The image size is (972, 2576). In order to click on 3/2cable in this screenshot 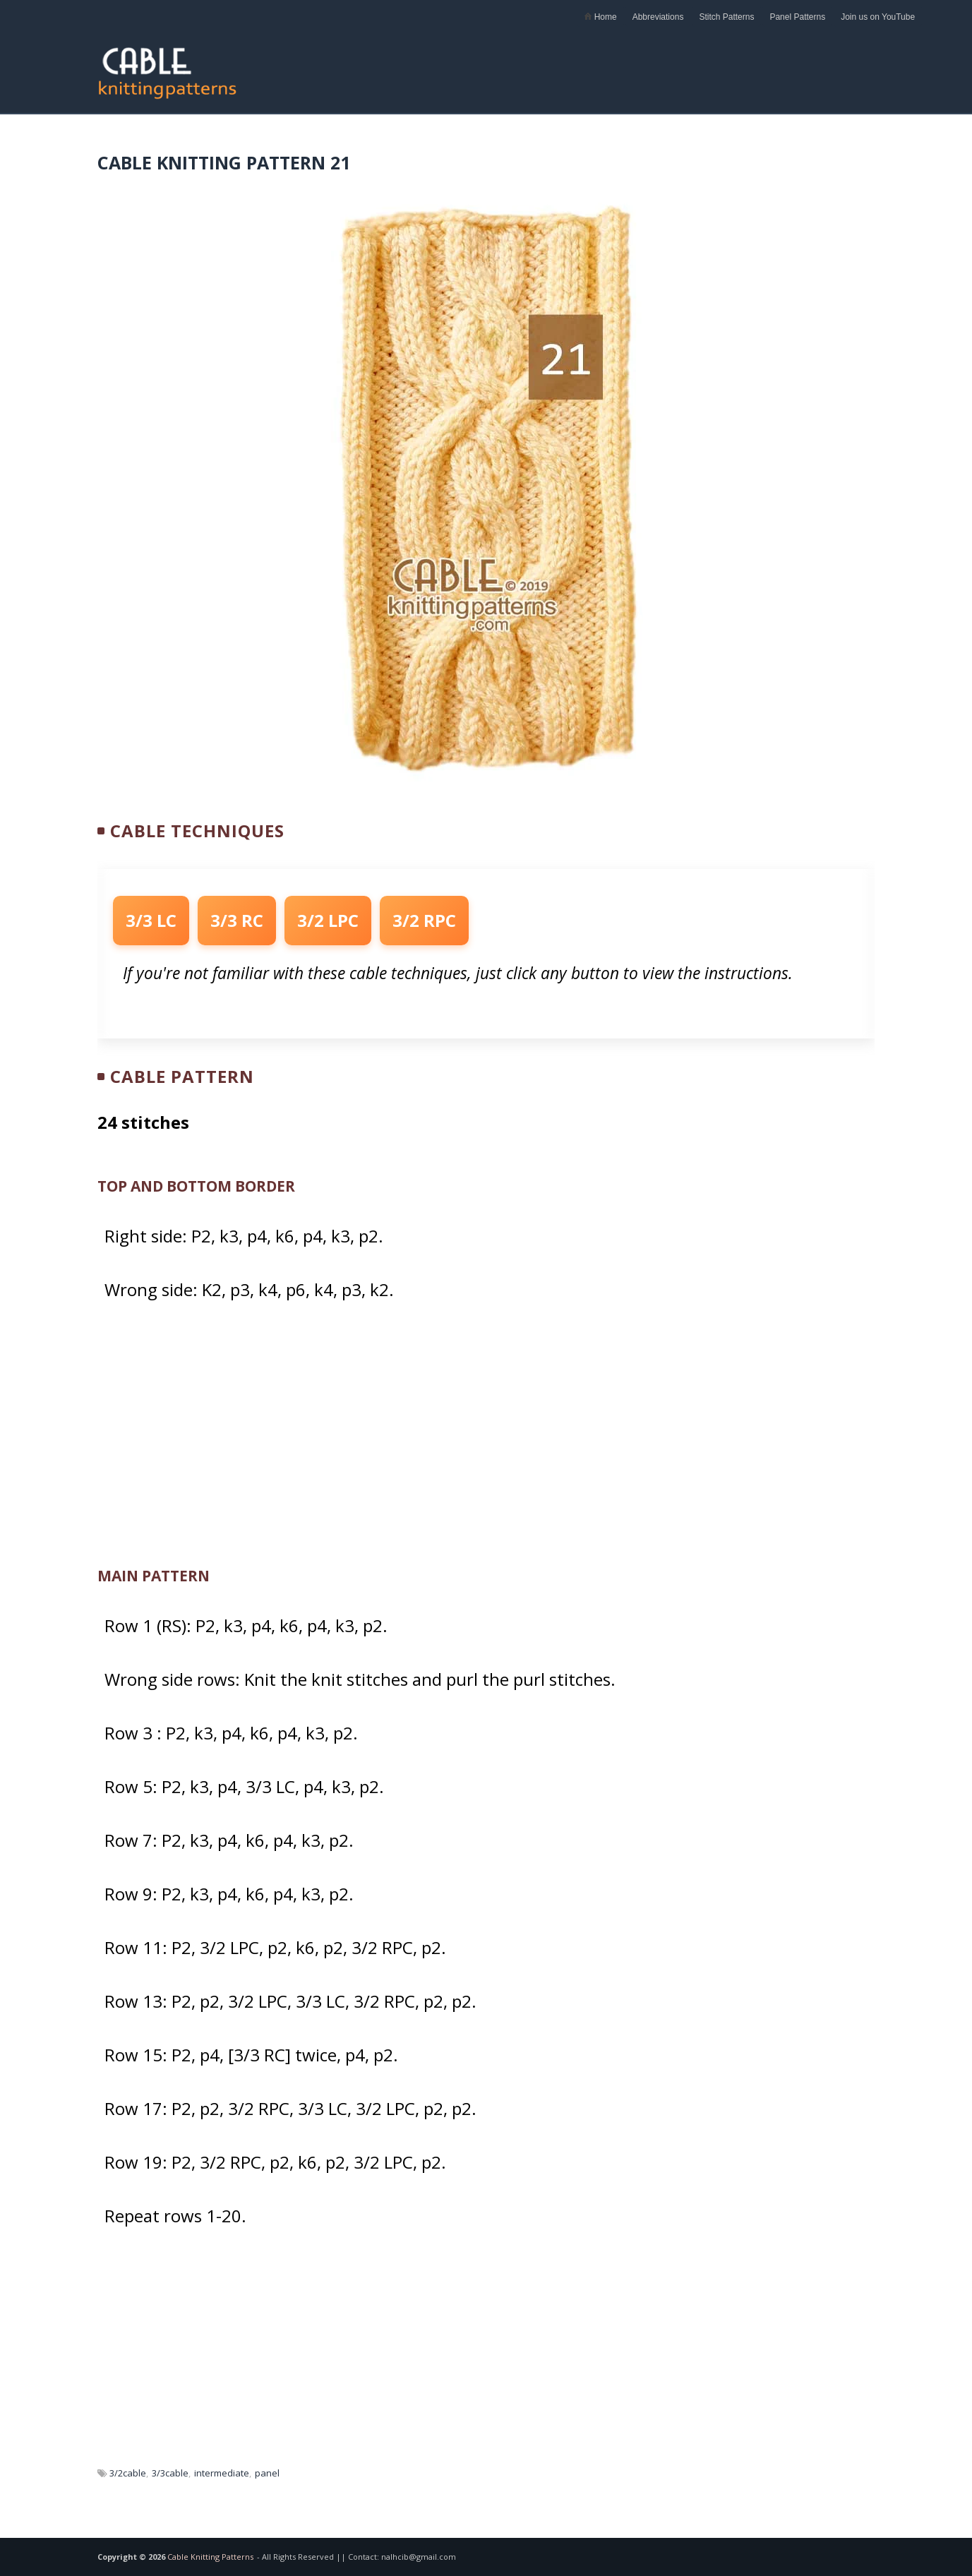, I will do `click(127, 2473)`.